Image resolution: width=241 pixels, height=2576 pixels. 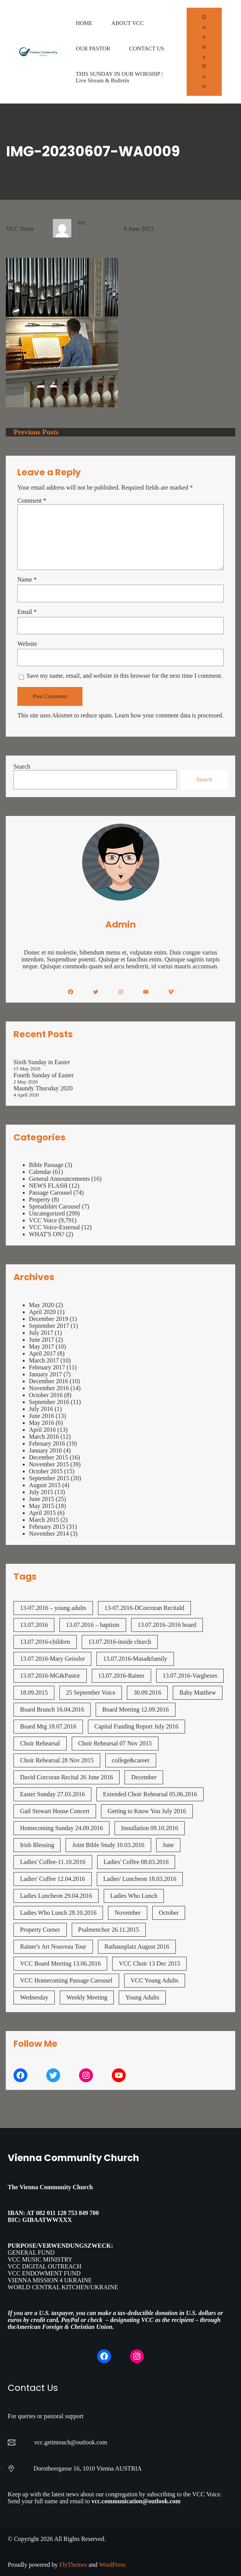 What do you see at coordinates (52, 1658) in the screenshot?
I see `13.07.2016-Mary Geissler [13.07.2016-Mary Geissler (1 item)]` at bounding box center [52, 1658].